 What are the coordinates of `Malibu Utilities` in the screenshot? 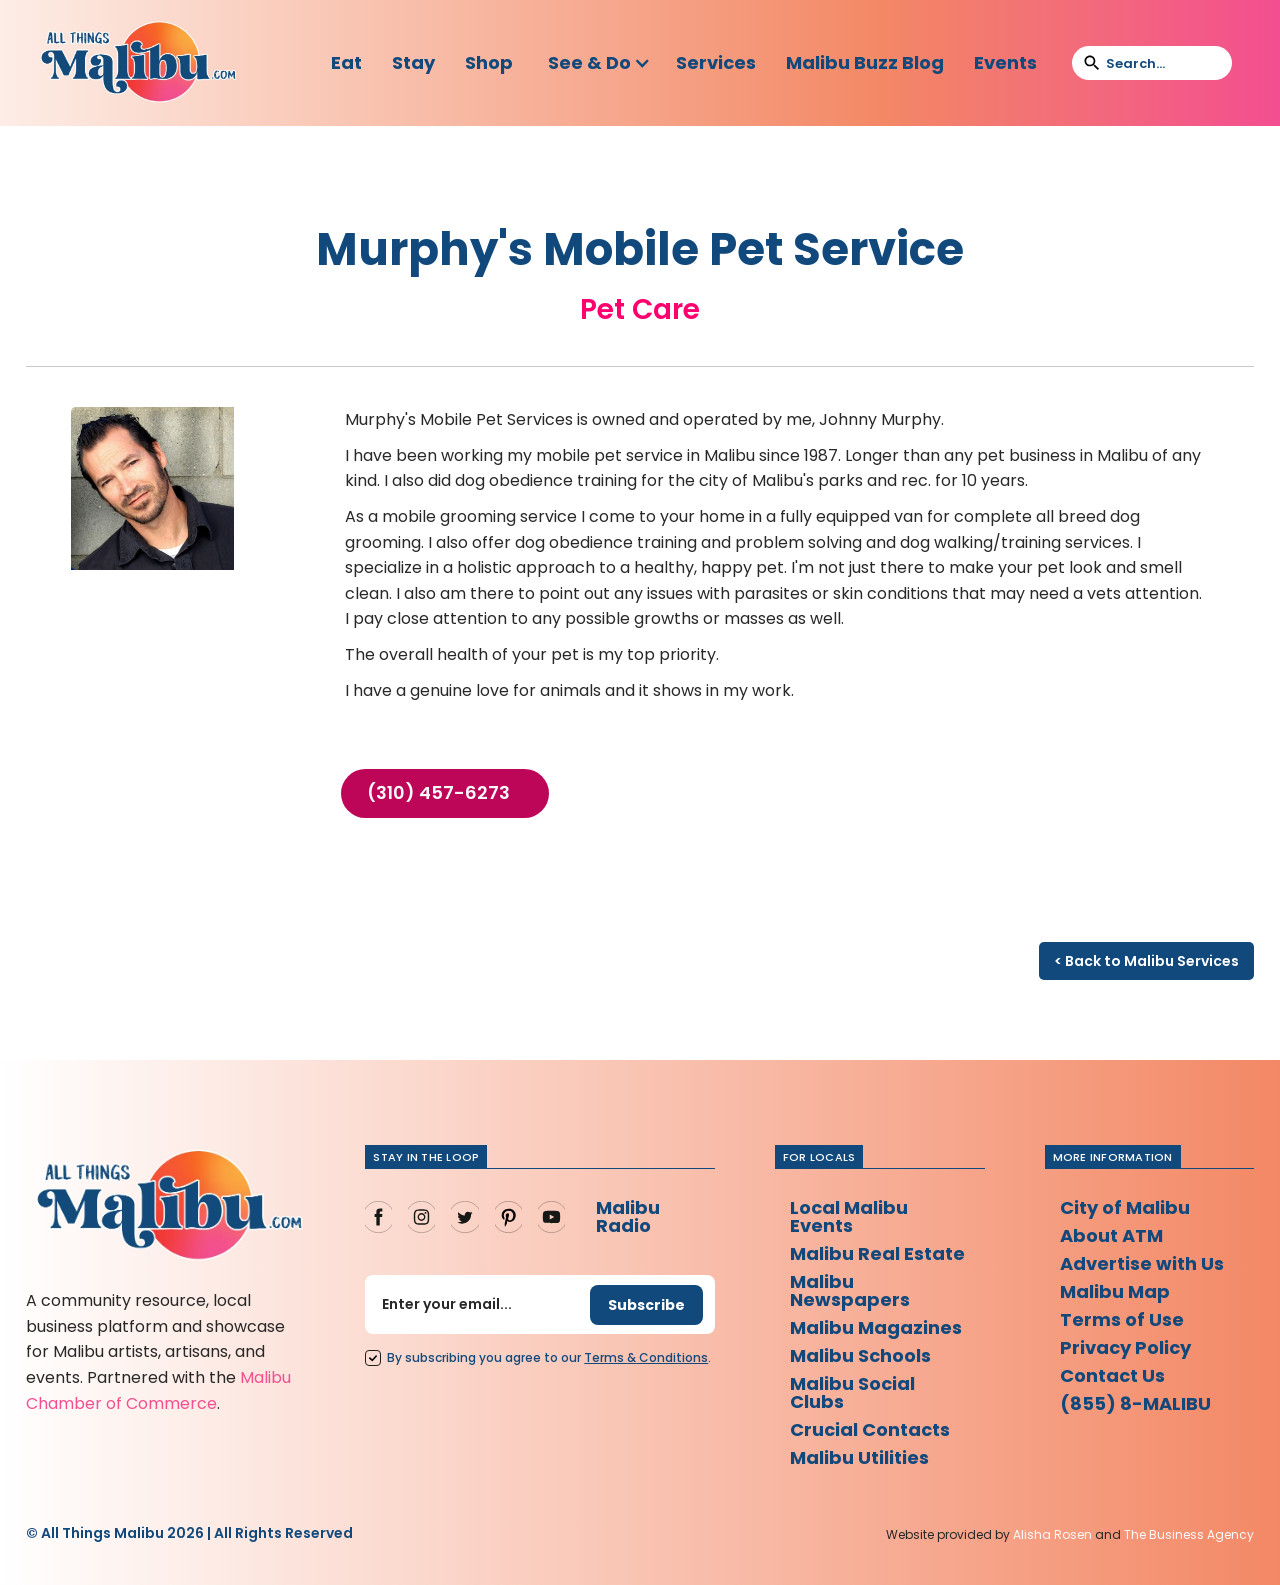 It's located at (859, 1457).